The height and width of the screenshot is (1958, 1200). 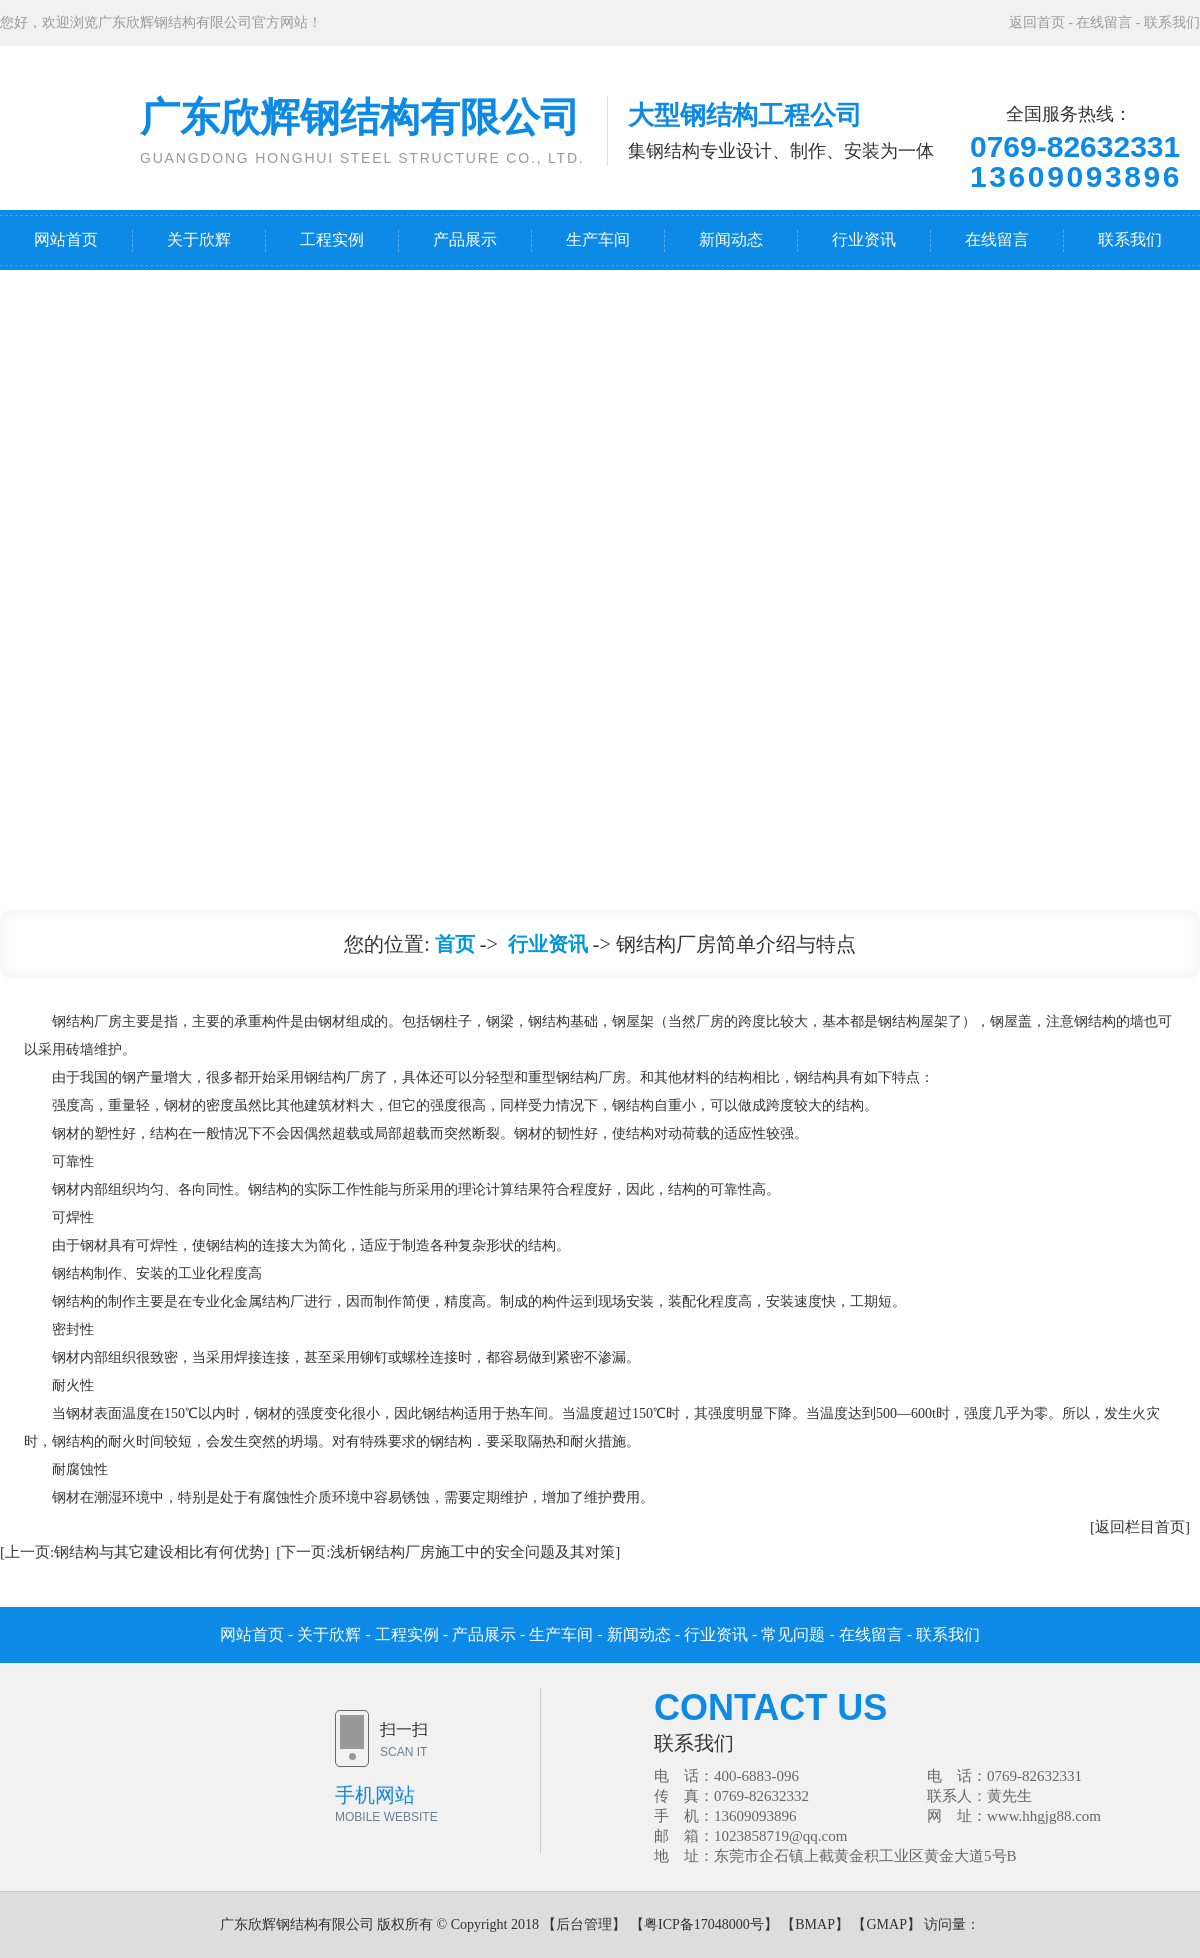 What do you see at coordinates (584, 1924) in the screenshot?
I see `后台管理` at bounding box center [584, 1924].